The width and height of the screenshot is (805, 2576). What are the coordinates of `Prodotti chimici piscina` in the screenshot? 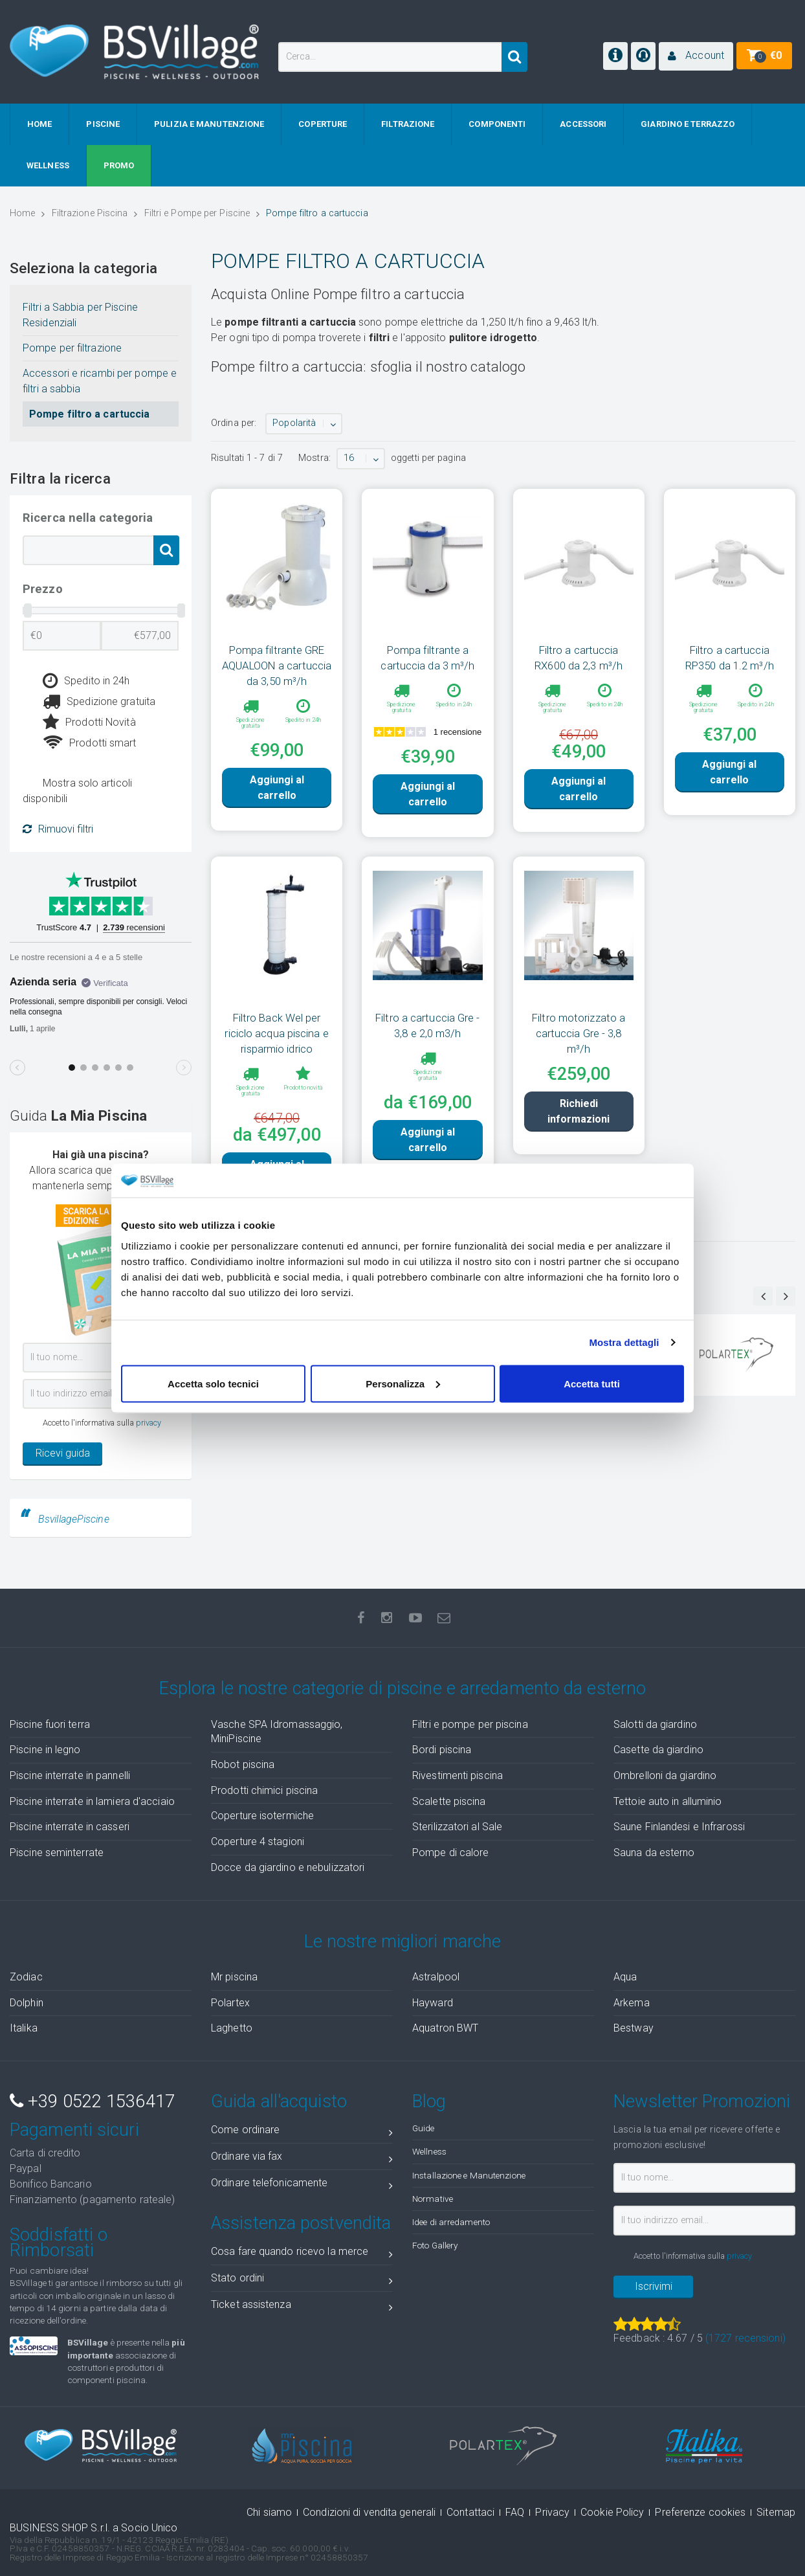 It's located at (264, 1790).